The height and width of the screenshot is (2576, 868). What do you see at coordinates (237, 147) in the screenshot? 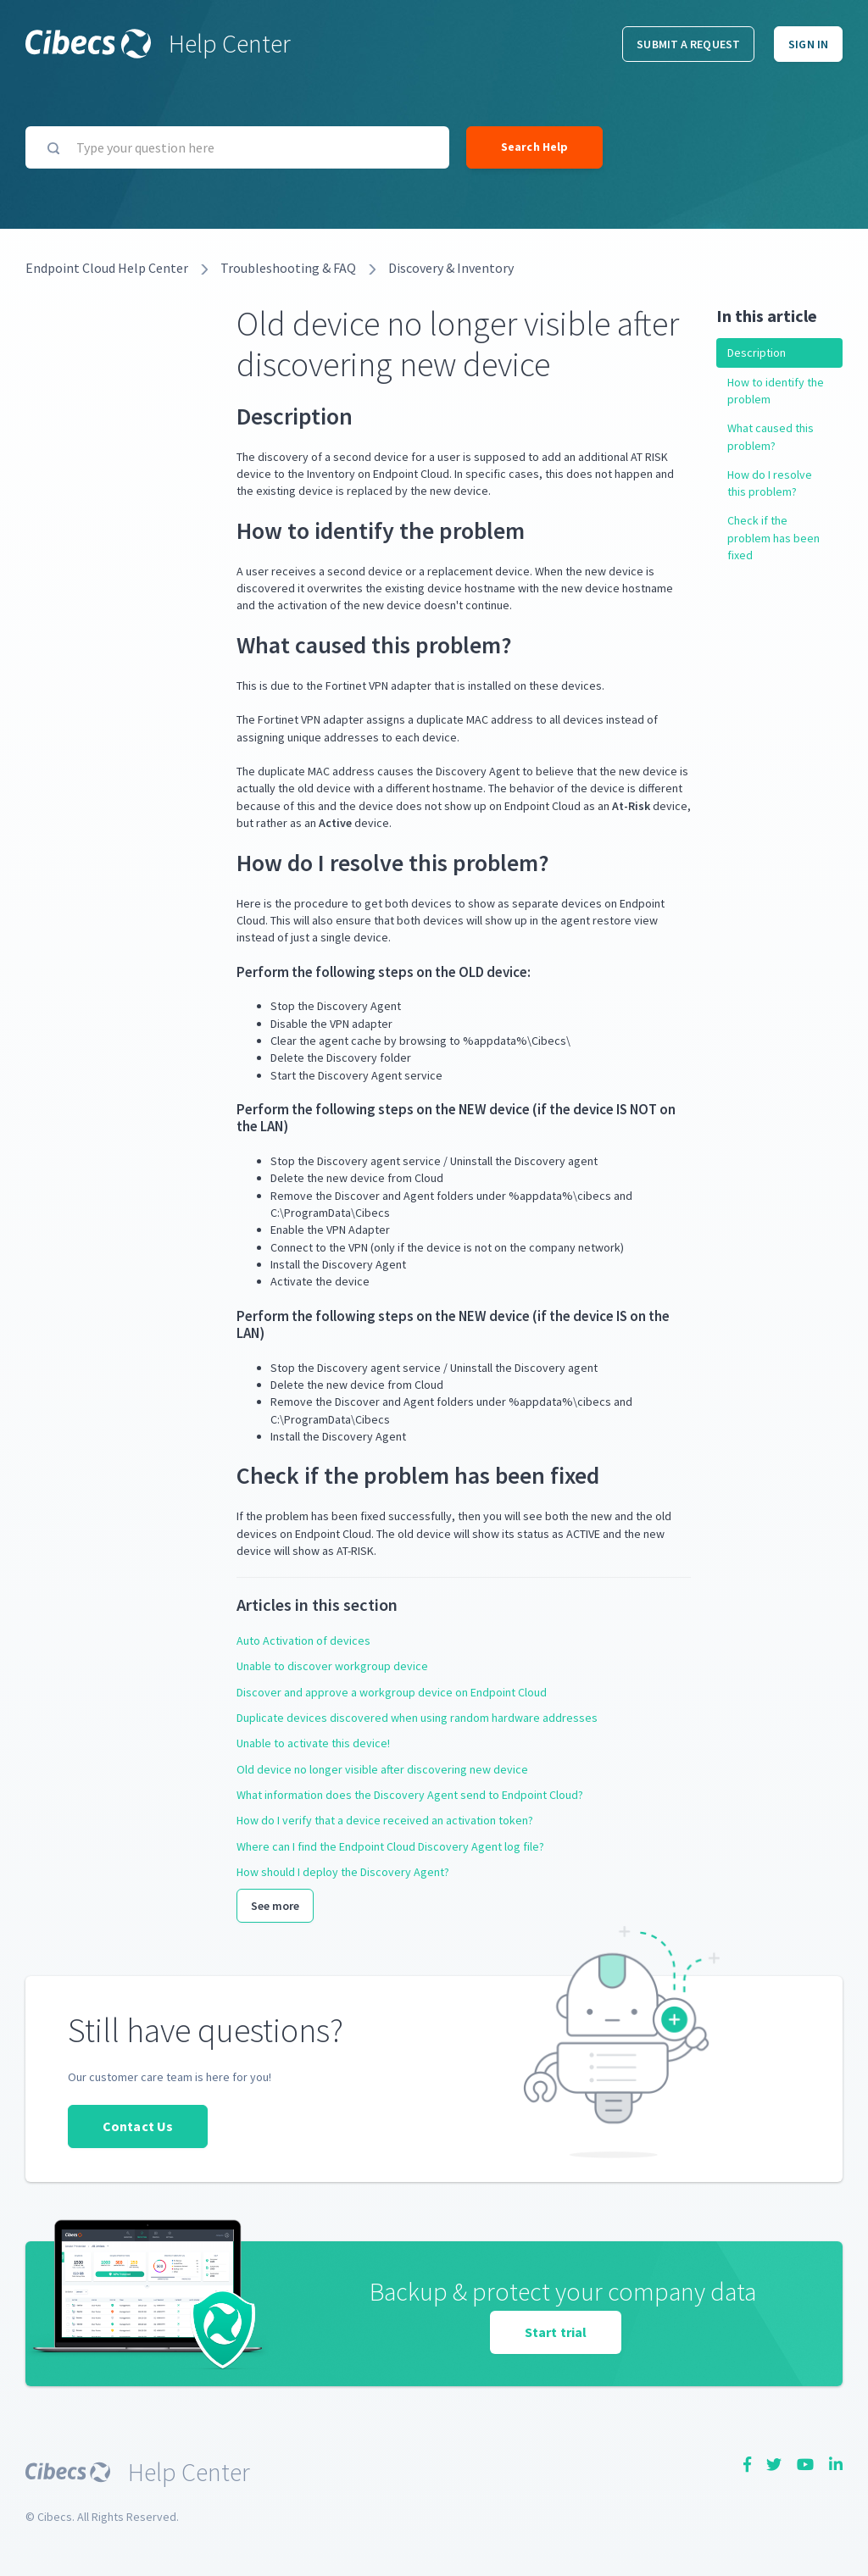
I see `[Type your question here]` at bounding box center [237, 147].